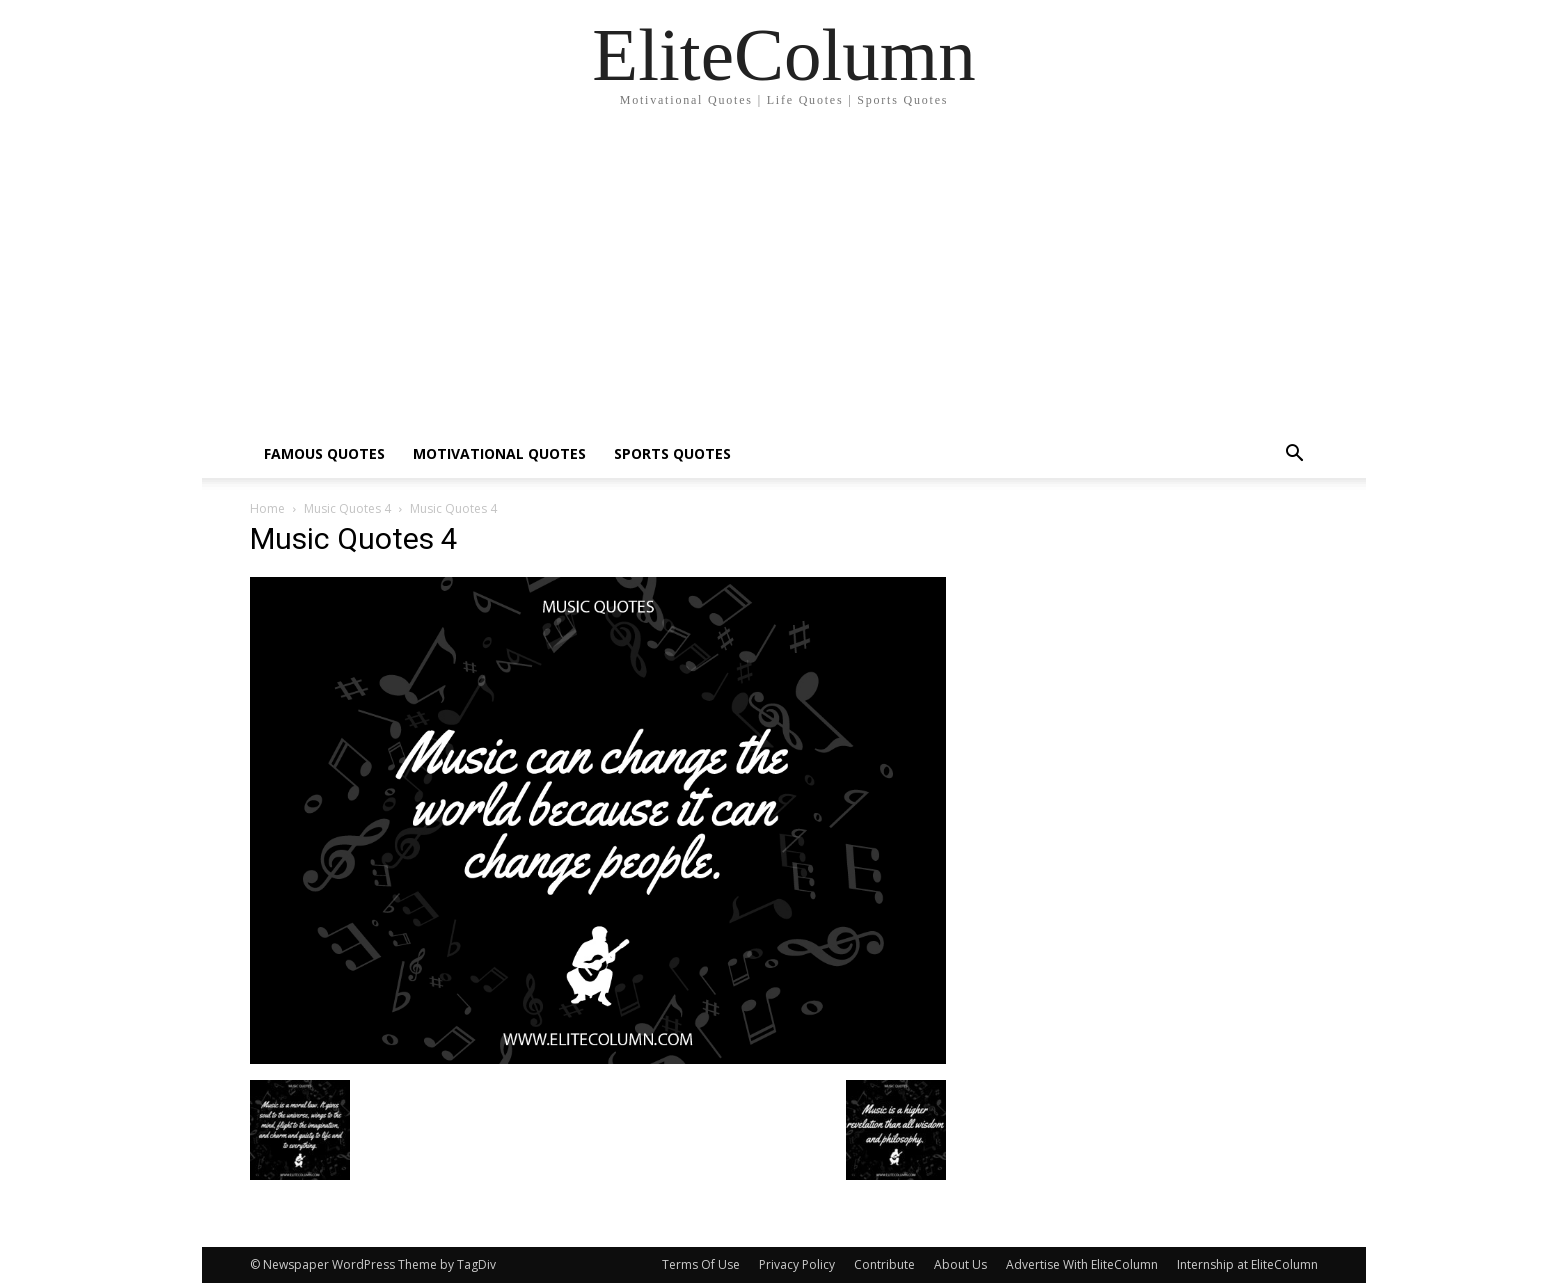 This screenshot has height=1283, width=1568. What do you see at coordinates (797, 1264) in the screenshot?
I see `Privacy Policy` at bounding box center [797, 1264].